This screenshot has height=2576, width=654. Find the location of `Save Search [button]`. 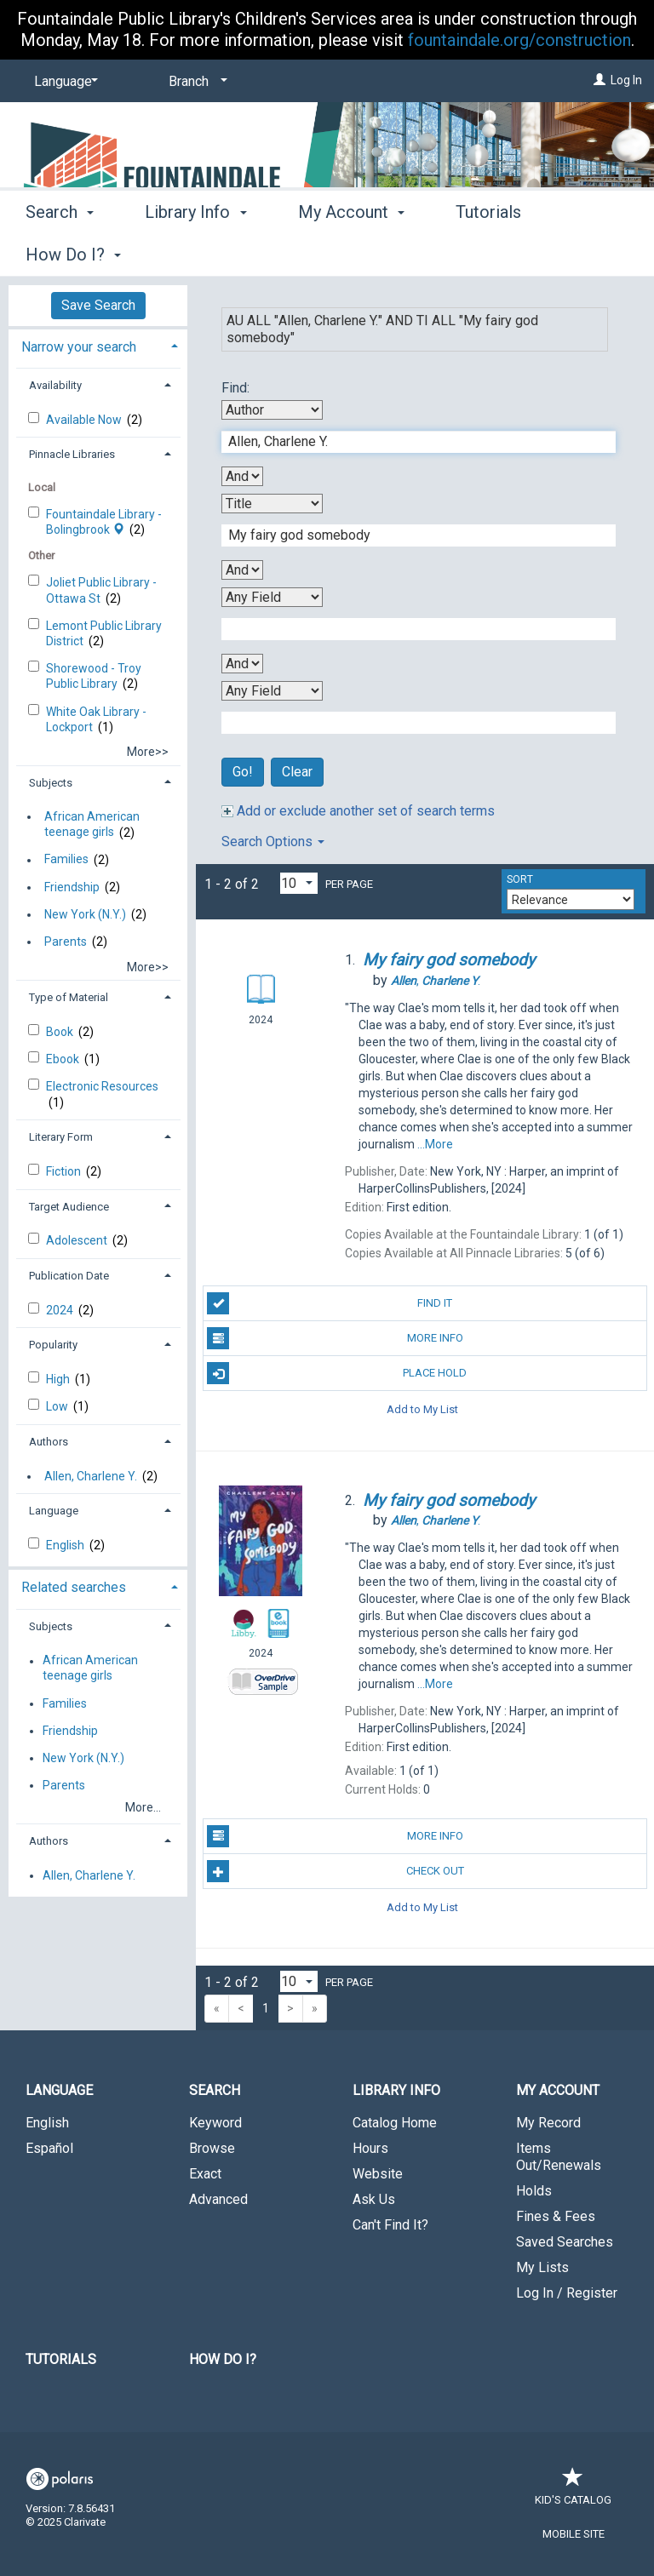

Save Search [button] is located at coordinates (98, 305).